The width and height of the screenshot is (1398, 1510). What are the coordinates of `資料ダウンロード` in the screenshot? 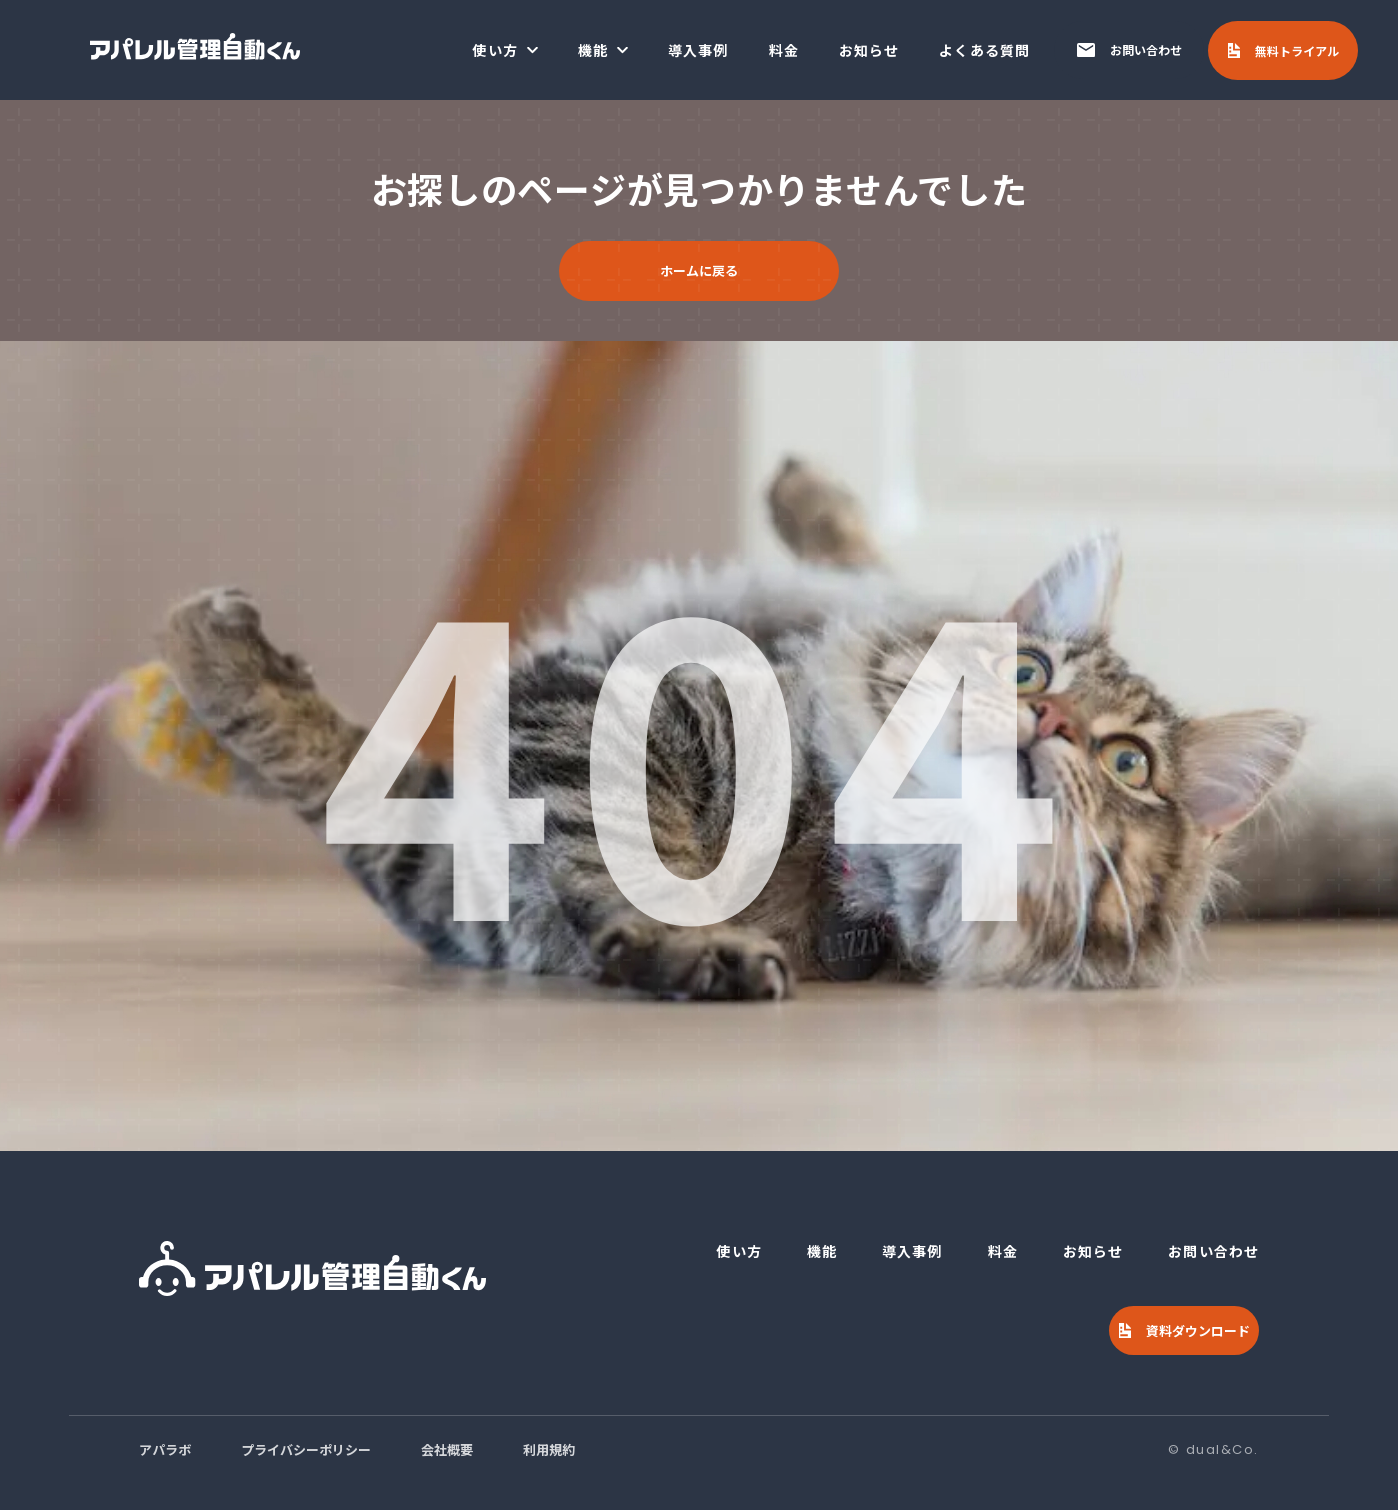 It's located at (1198, 1330).